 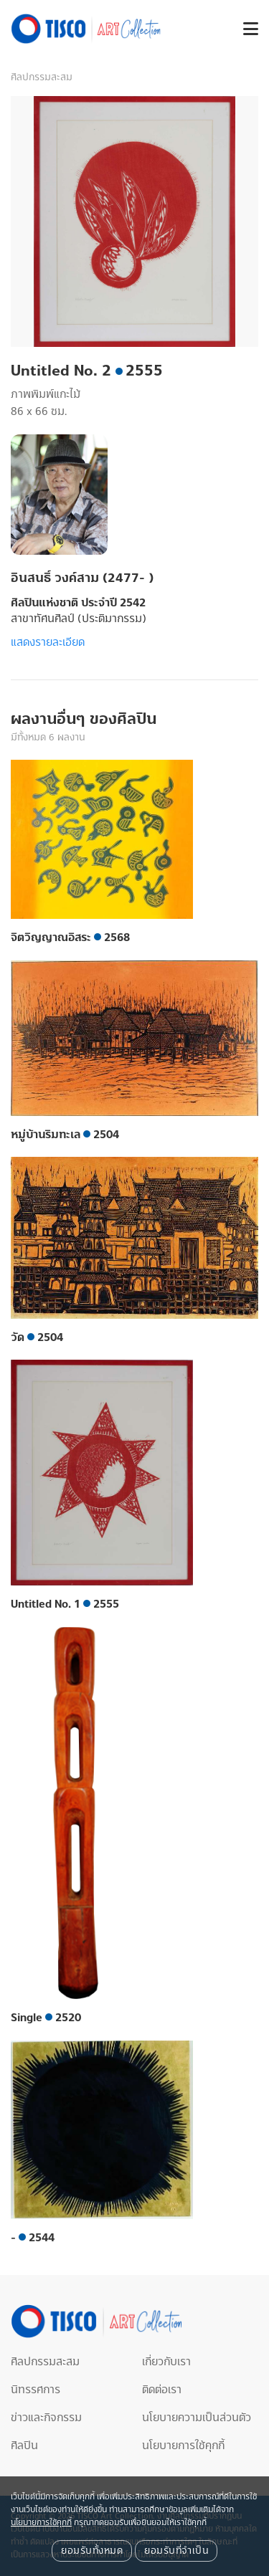 I want to click on ศิลปกรรมสะสม, so click(x=41, y=77).